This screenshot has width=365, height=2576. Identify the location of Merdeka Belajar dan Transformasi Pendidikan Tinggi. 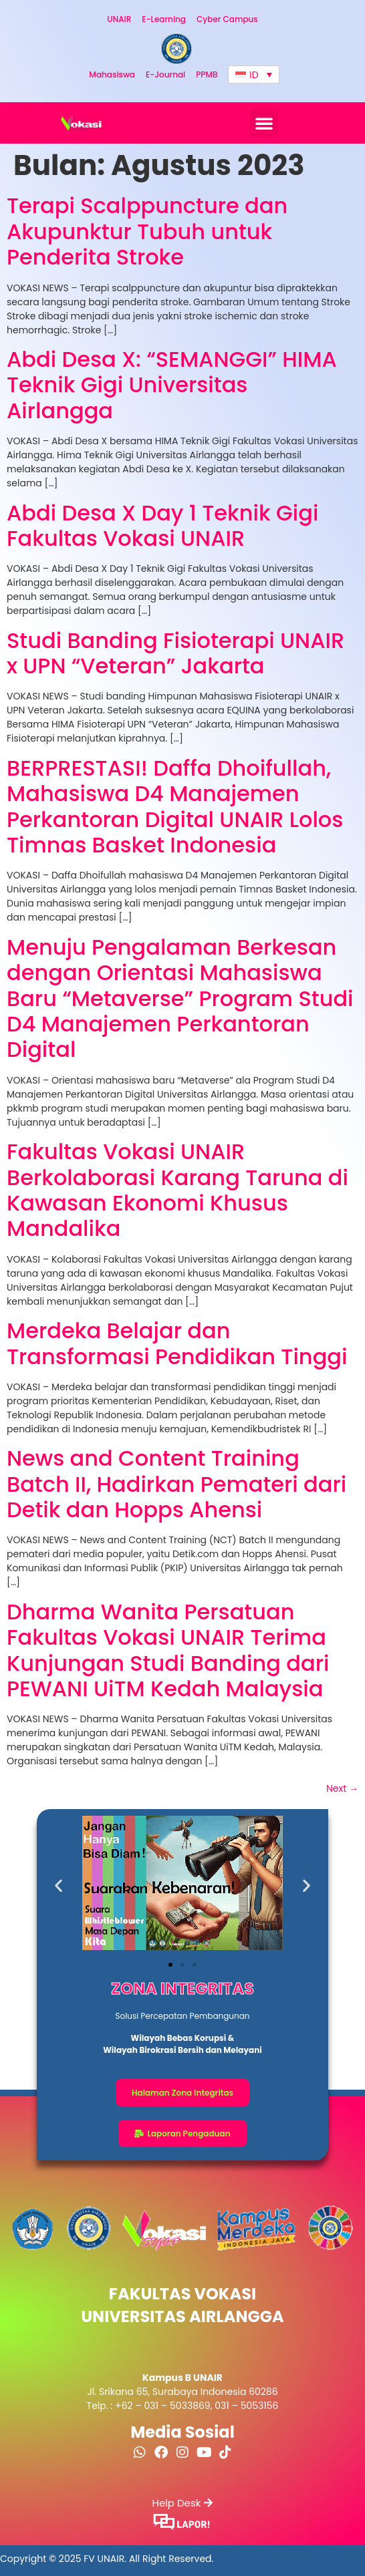
(177, 1343).